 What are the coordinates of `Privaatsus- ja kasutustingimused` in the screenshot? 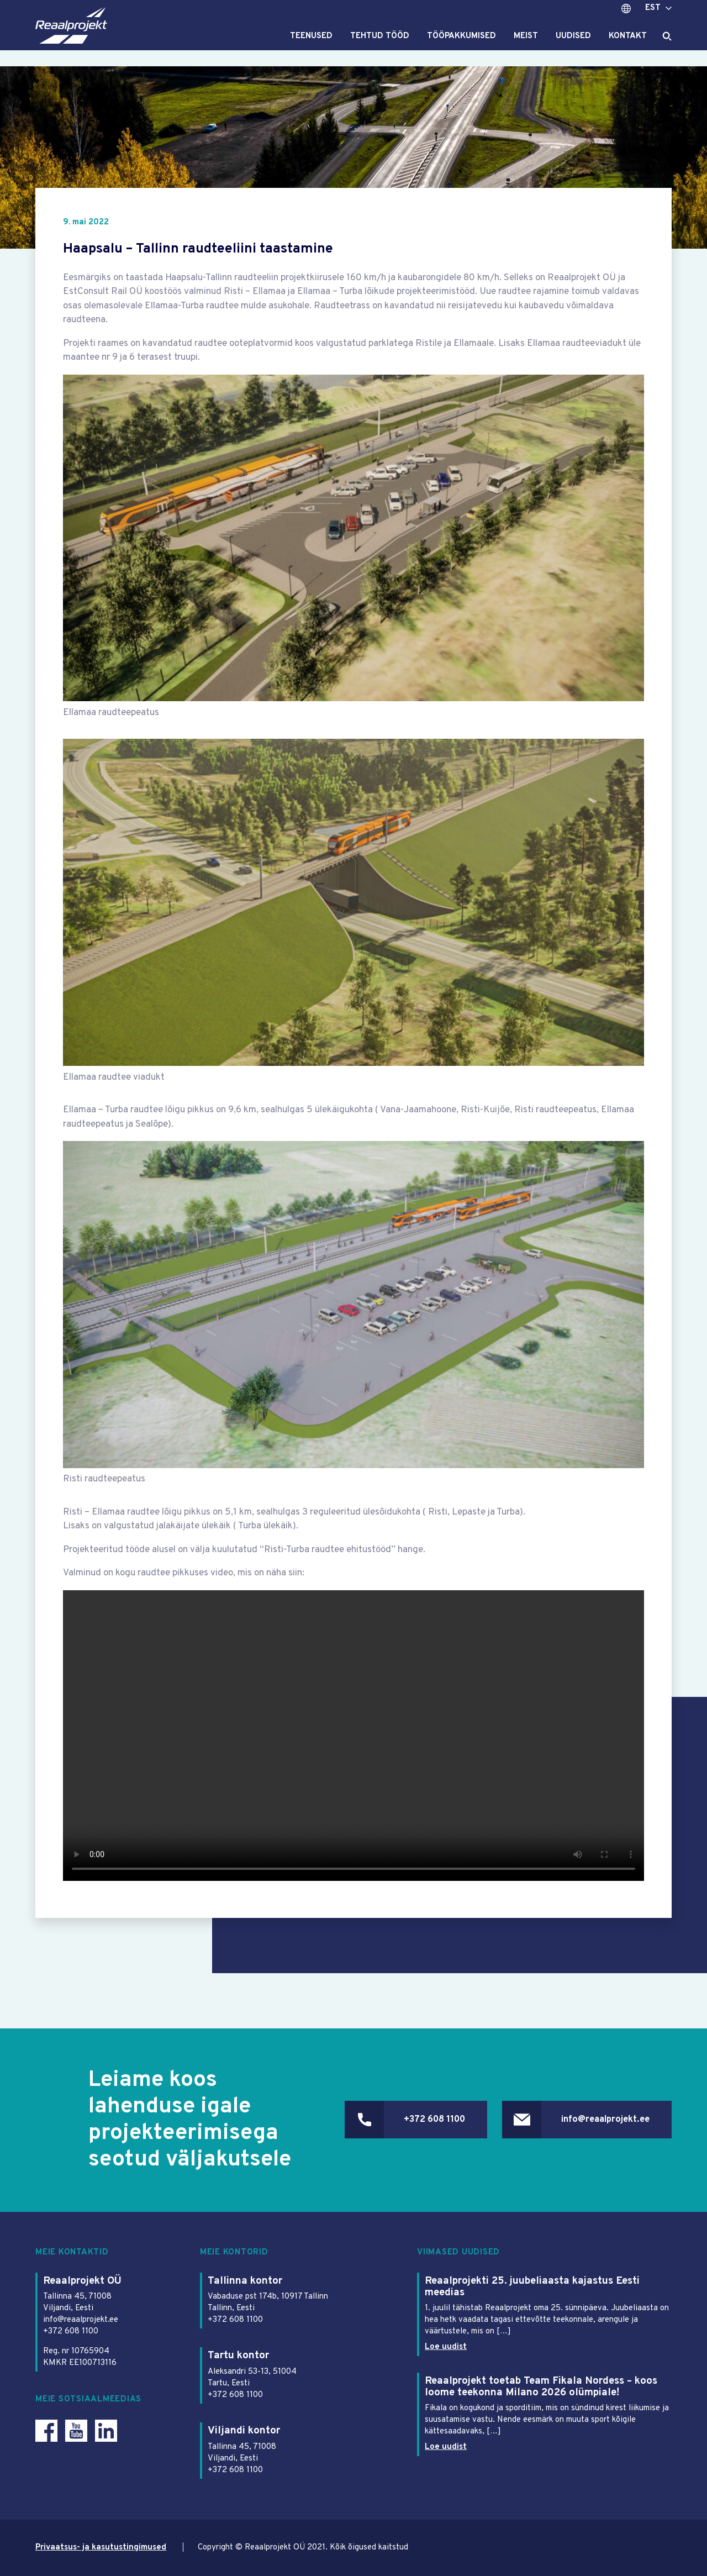 It's located at (102, 2547).